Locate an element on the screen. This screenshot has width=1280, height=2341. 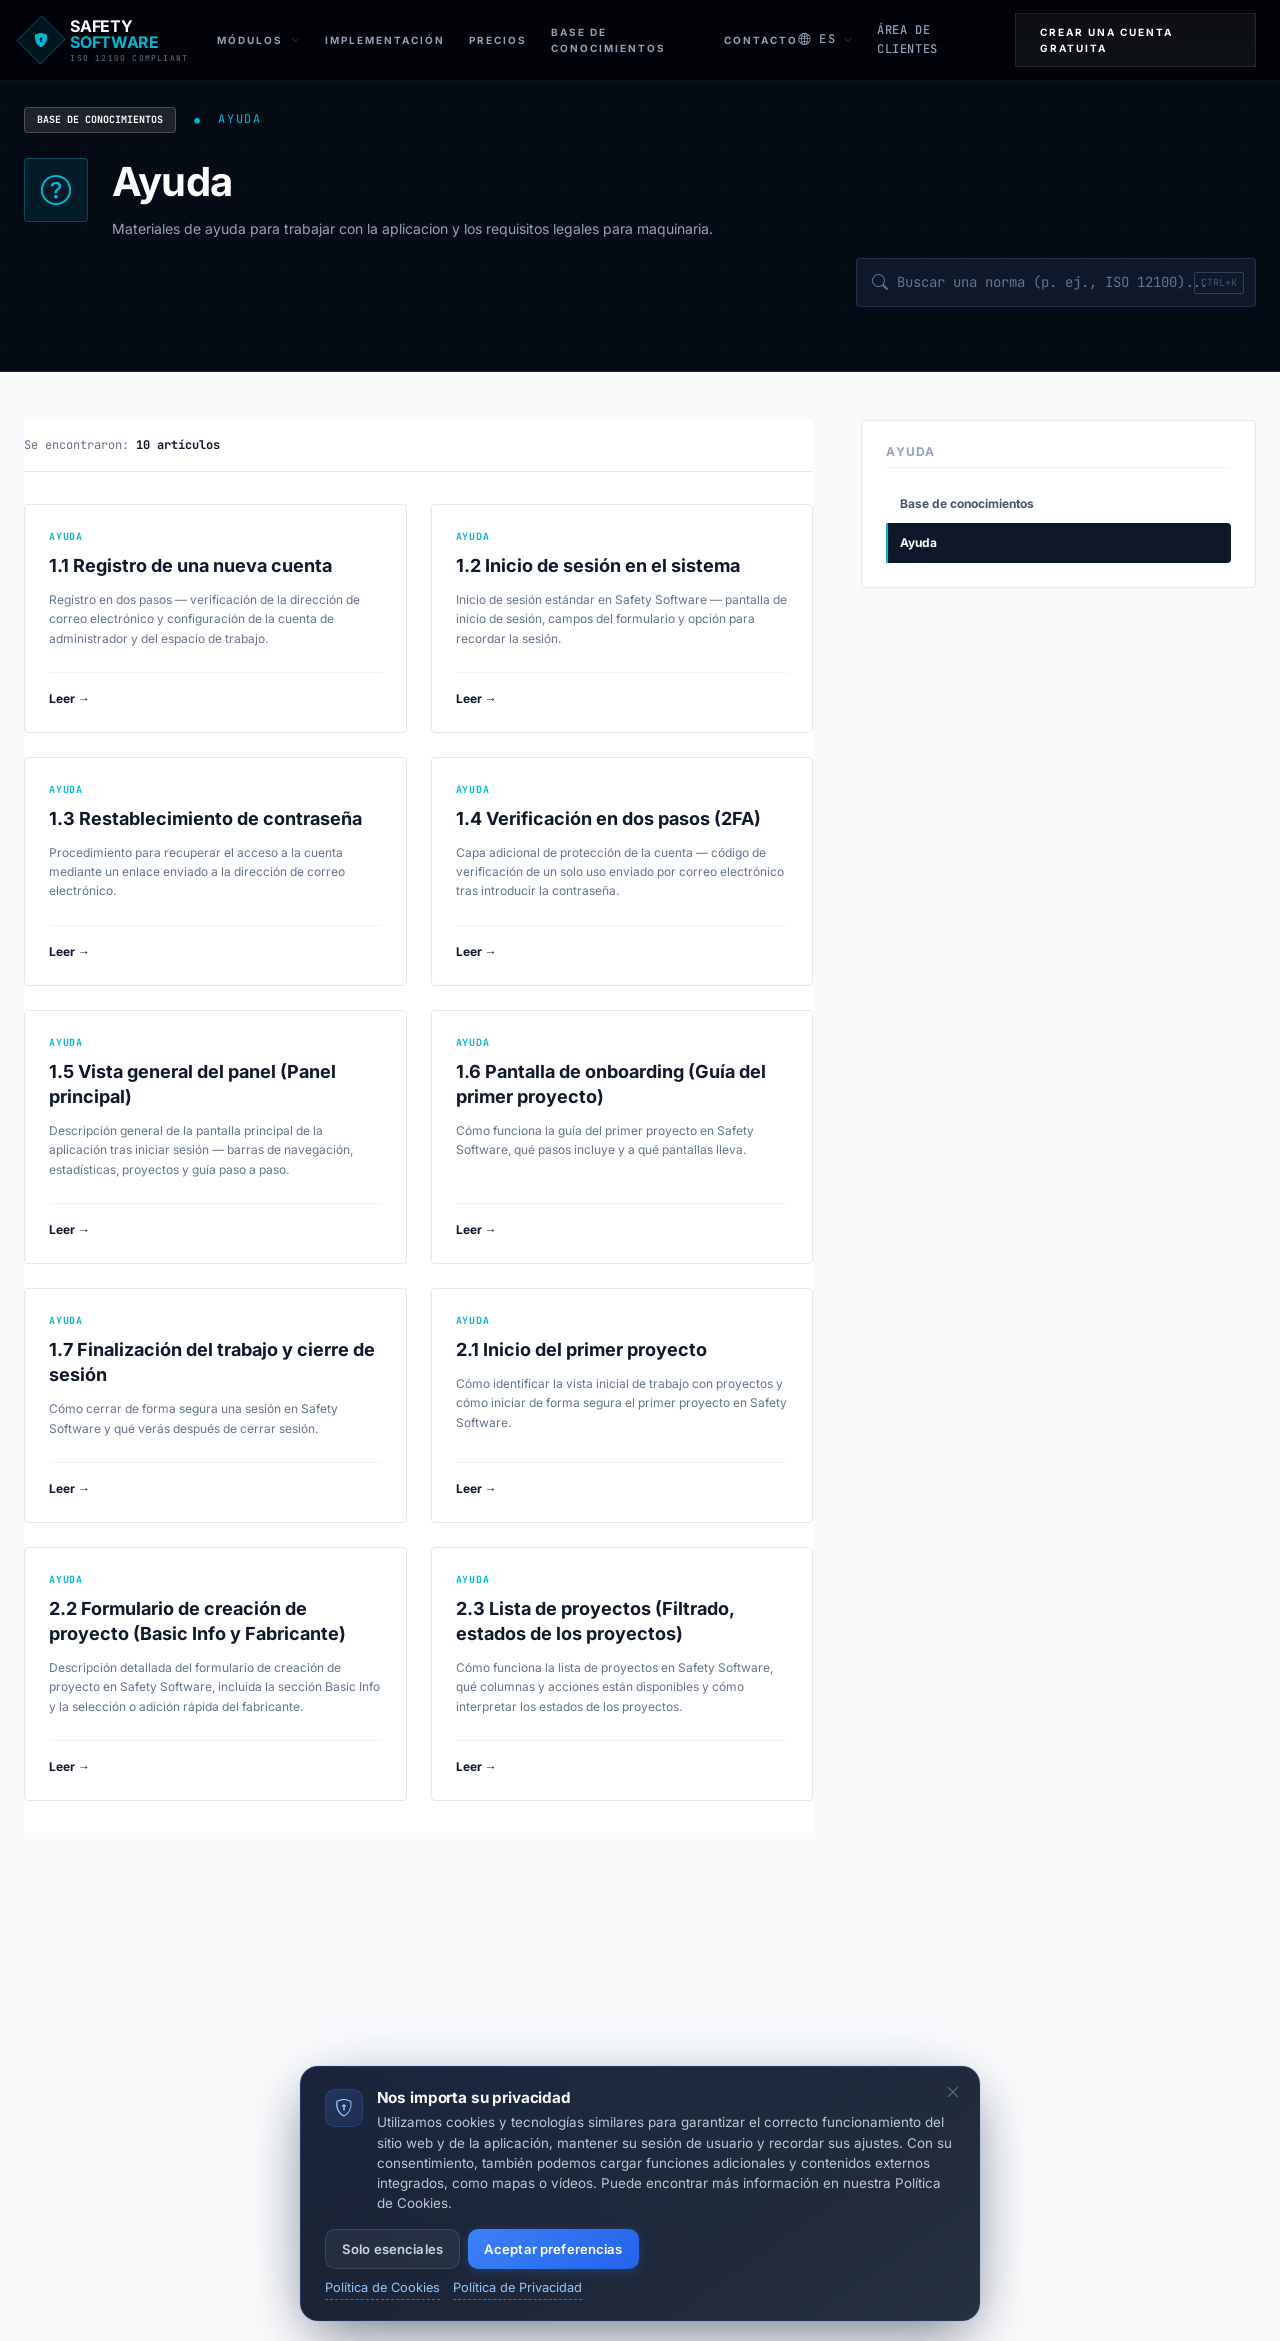
[Ocultar el banner de cookies] is located at coordinates (953, 2093).